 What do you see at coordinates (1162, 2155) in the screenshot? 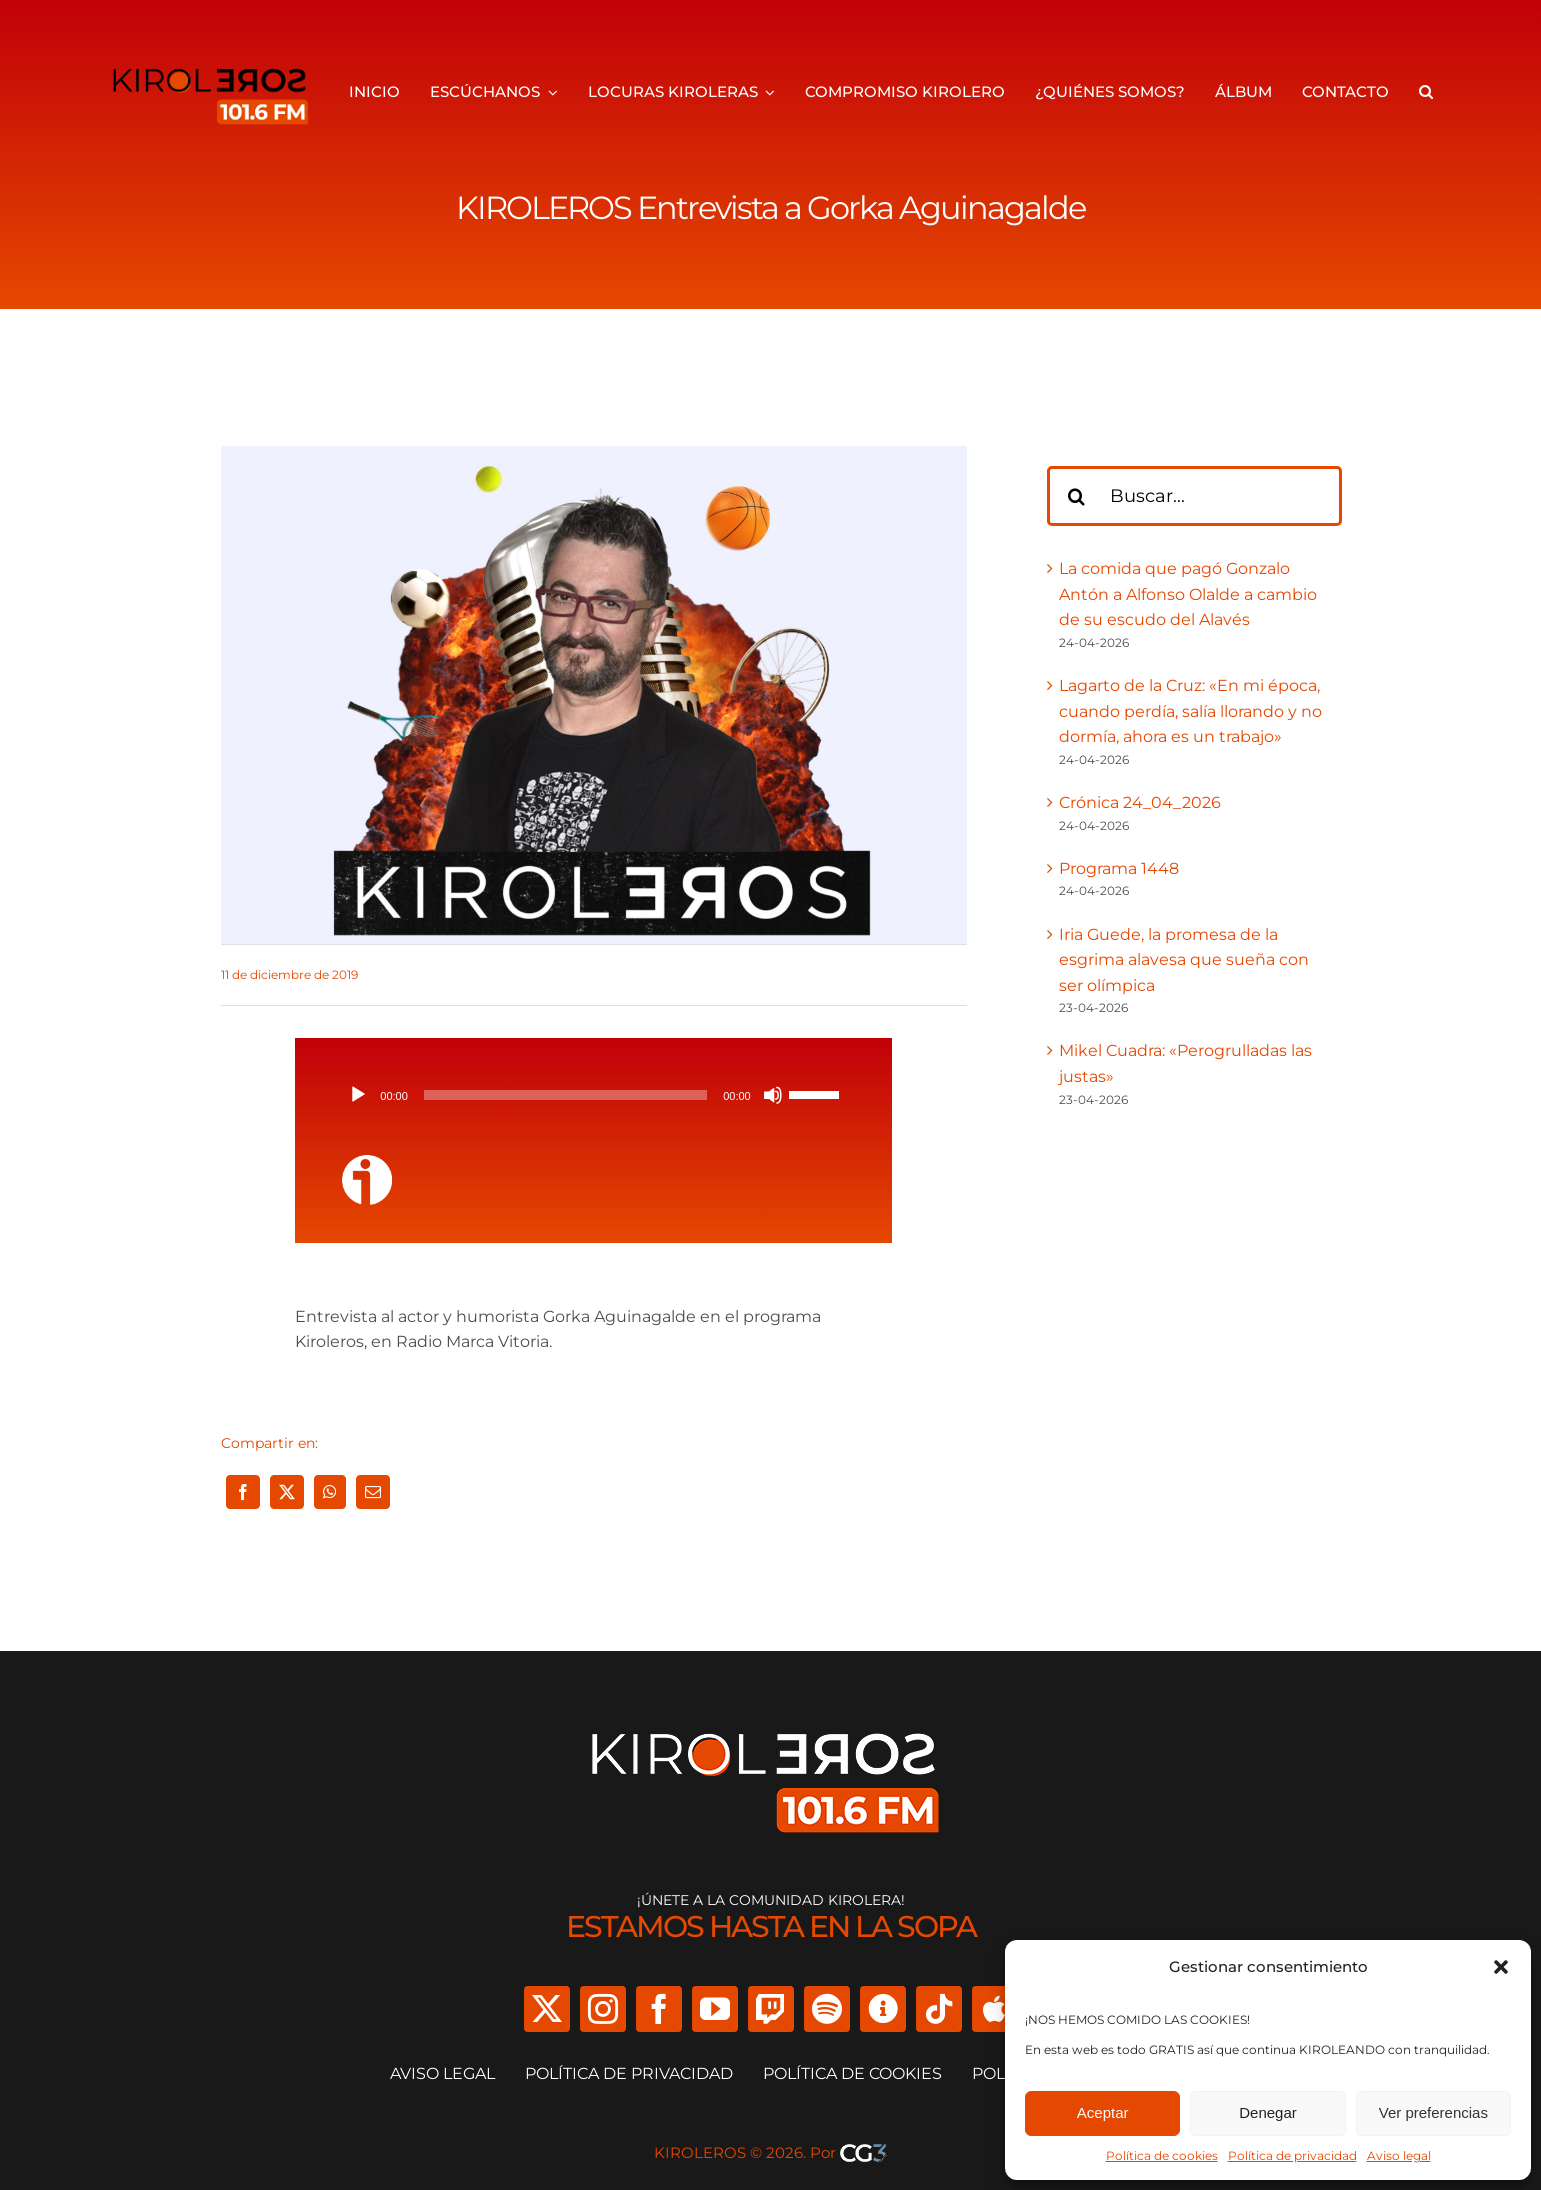
I see `Política de cookies` at bounding box center [1162, 2155].